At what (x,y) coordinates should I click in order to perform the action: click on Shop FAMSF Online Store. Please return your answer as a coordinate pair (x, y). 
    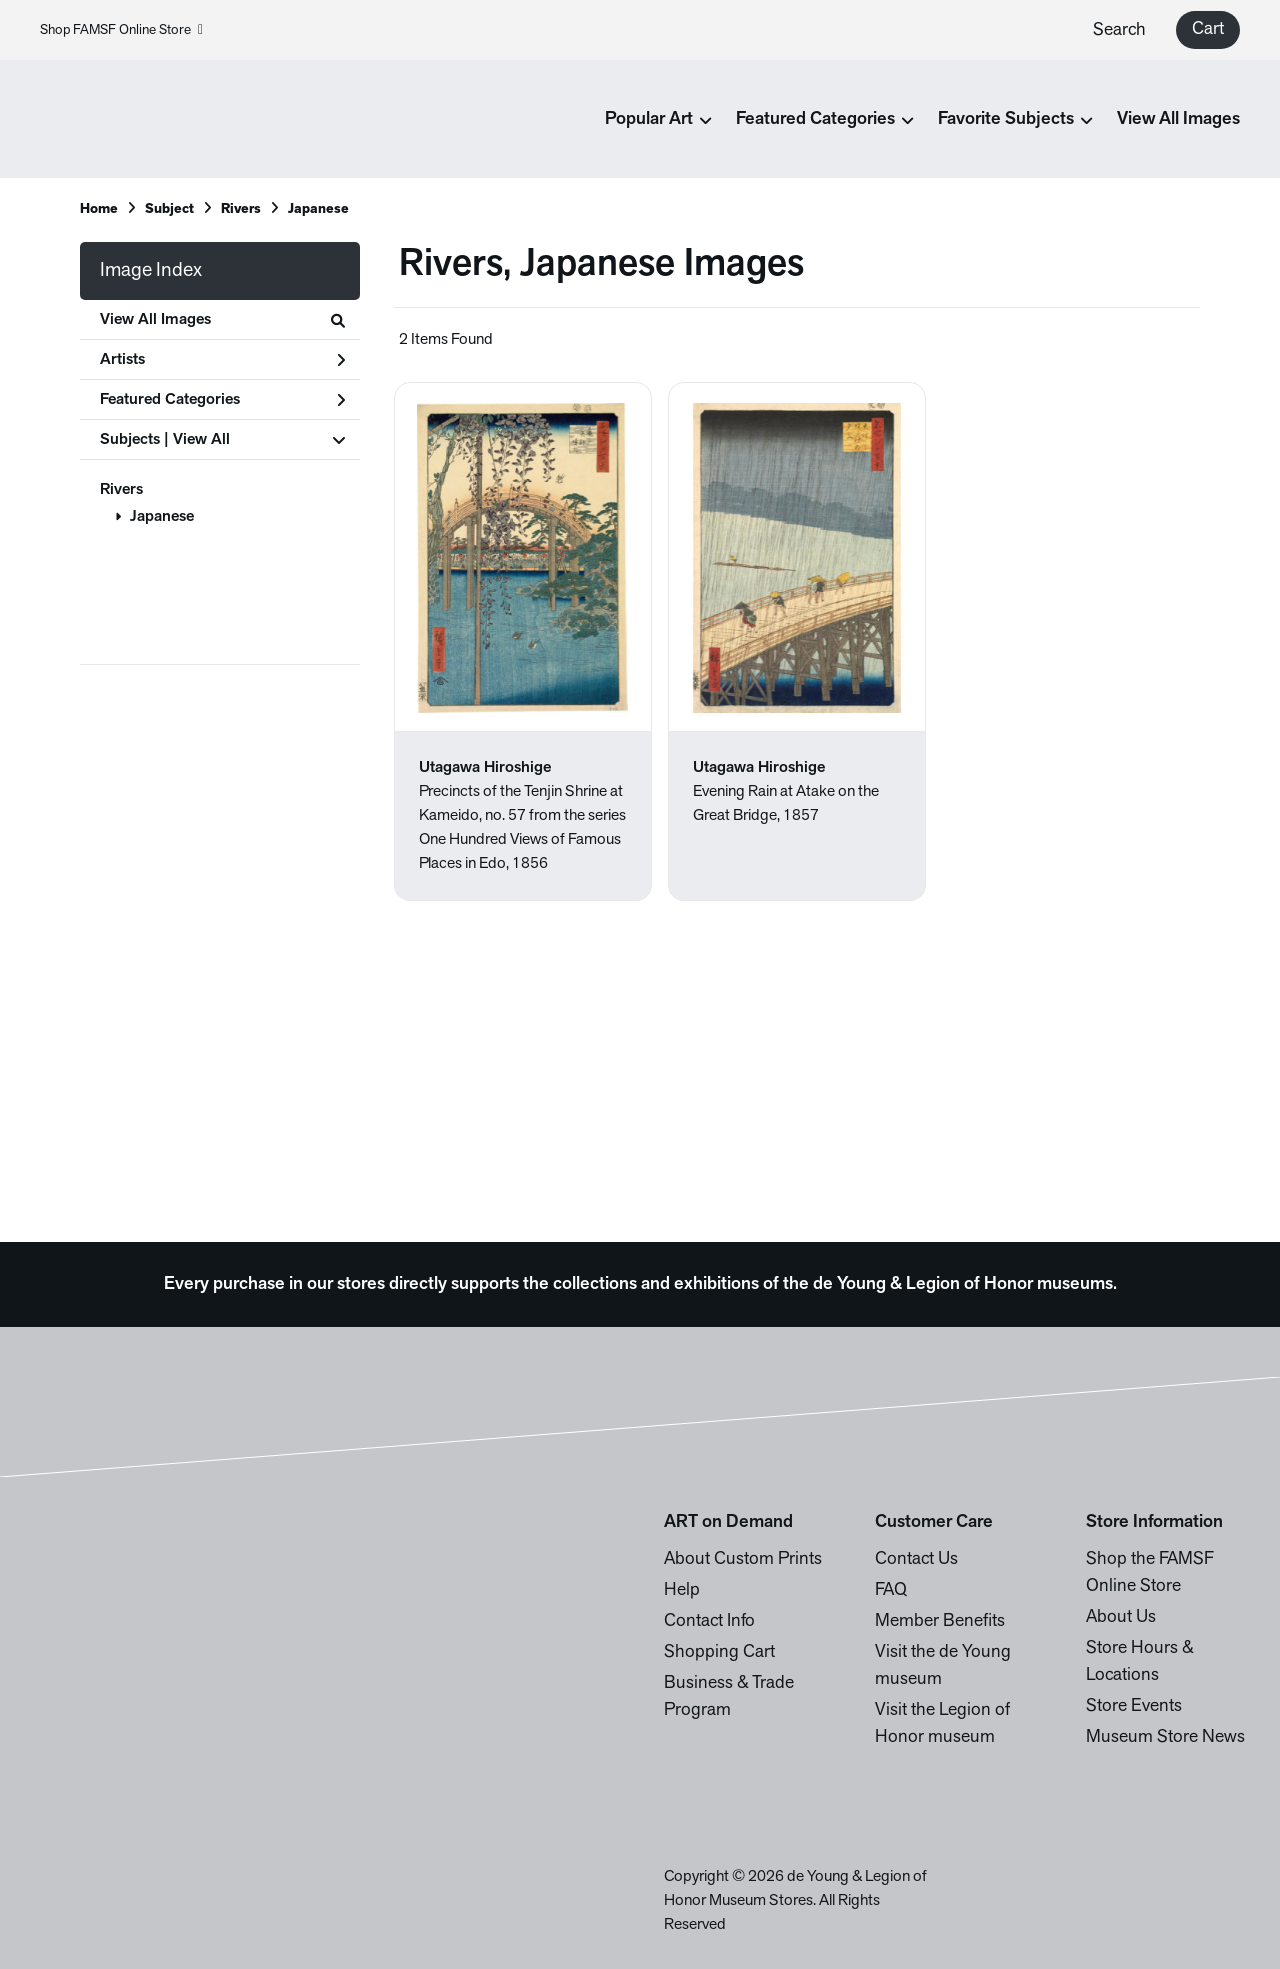
    Looking at the image, I should click on (121, 30).